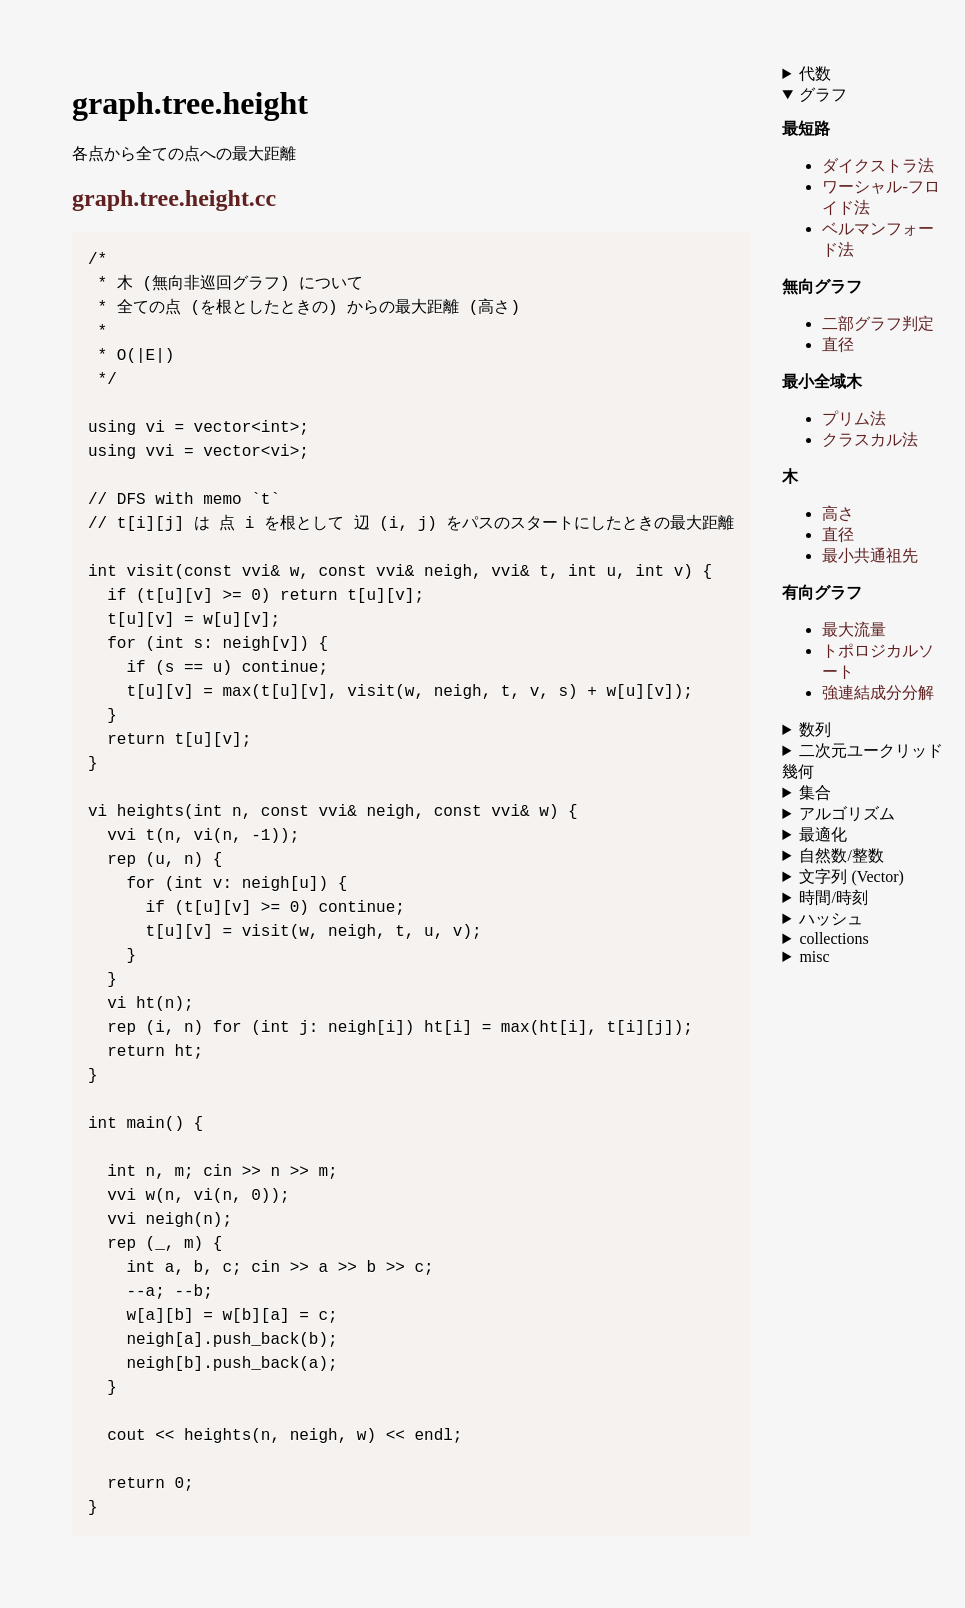 The image size is (965, 1608). I want to click on 高さ, so click(838, 513).